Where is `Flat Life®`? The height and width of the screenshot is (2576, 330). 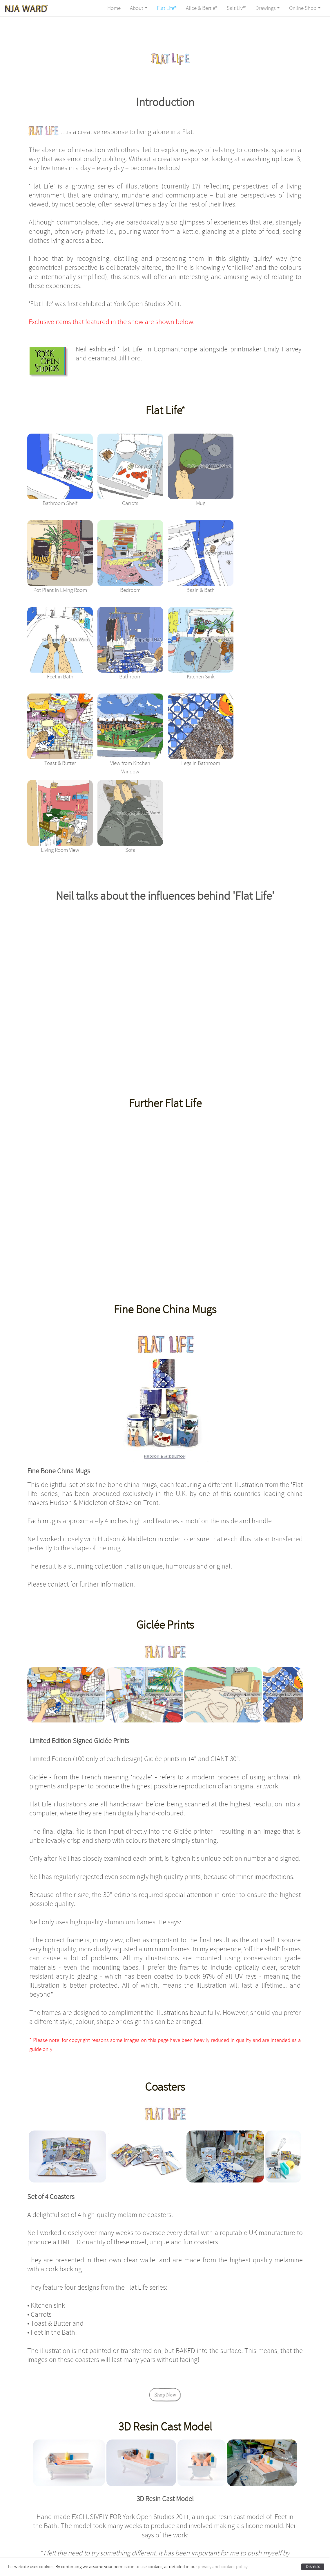
Flat Life® is located at coordinates (167, 8).